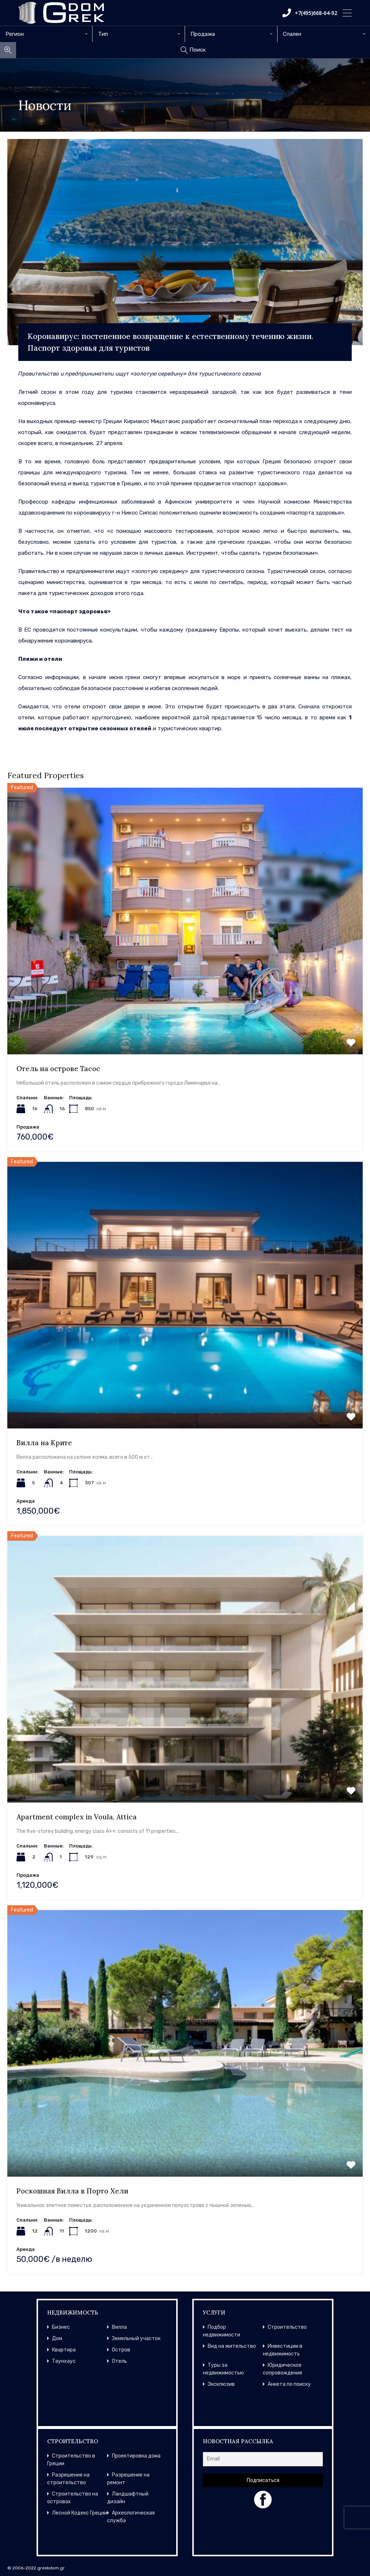 This screenshot has width=370, height=2576. Describe the element at coordinates (58, 1068) in the screenshot. I see `Отель на острове Тасос` at that location.